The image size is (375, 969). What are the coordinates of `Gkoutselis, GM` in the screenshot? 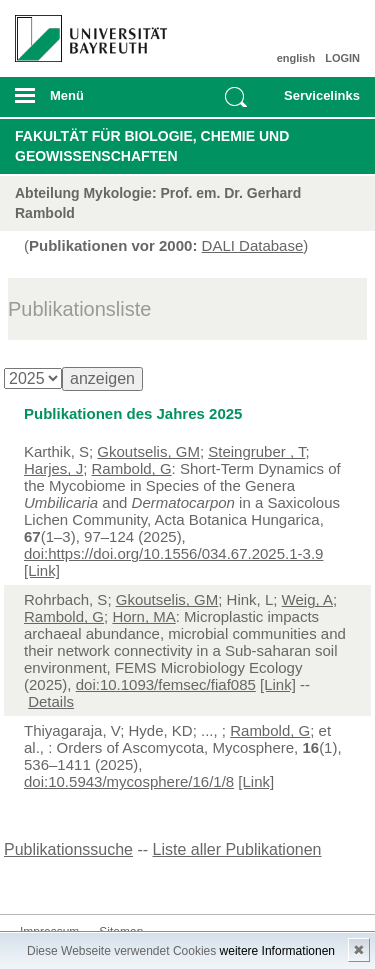 It's located at (148, 451).